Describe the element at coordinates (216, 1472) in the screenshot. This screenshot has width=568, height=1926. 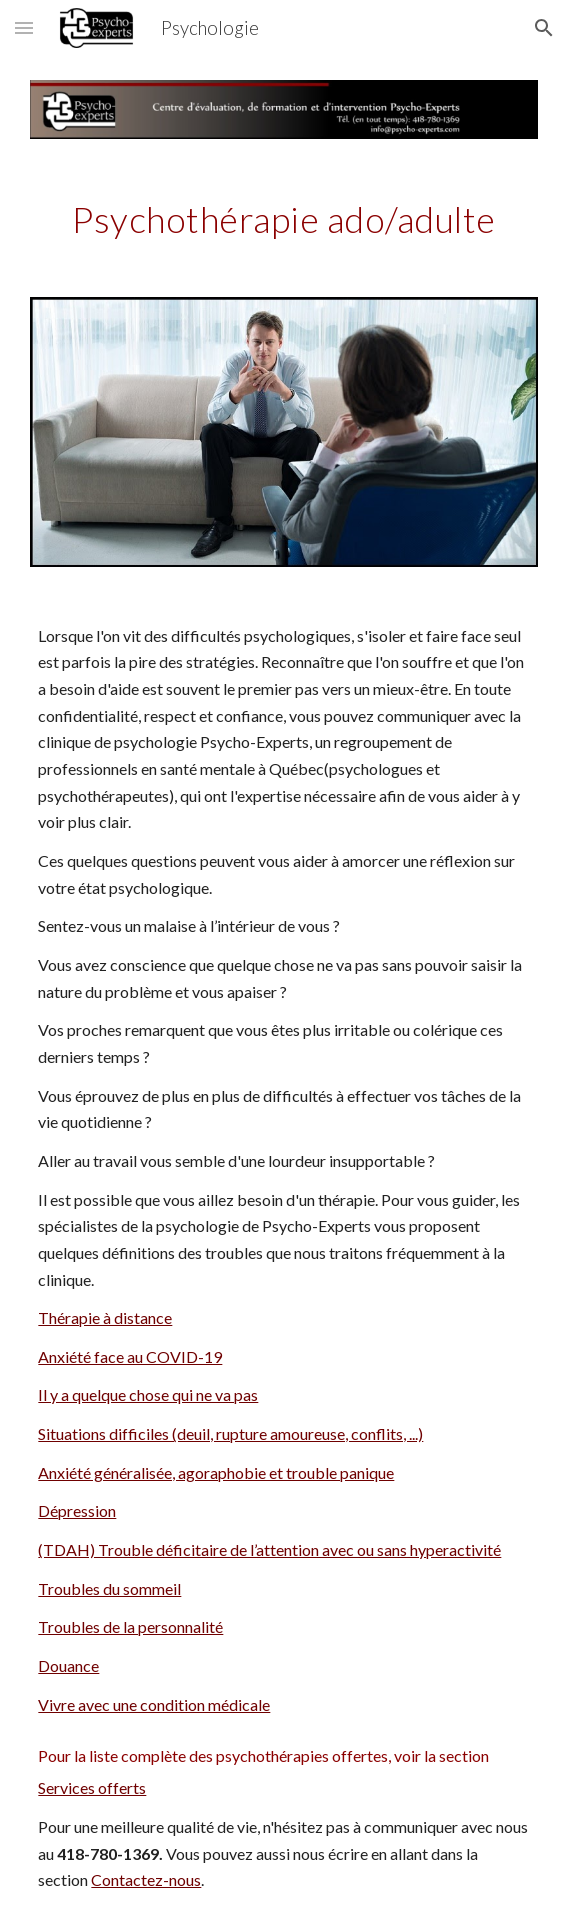
I see `Anxiété généralisée, agoraphobie et trouble panique` at that location.